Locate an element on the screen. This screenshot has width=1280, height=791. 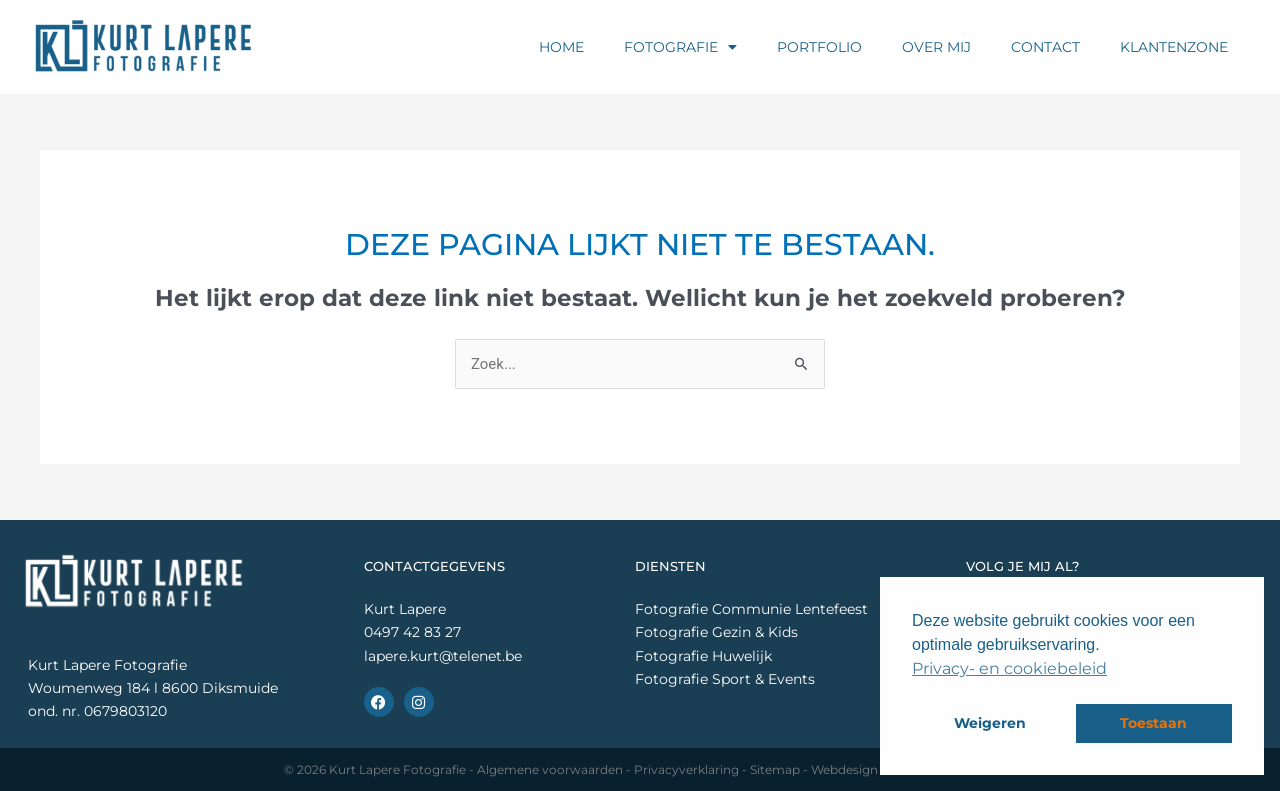
Home is located at coordinates (561, 47).